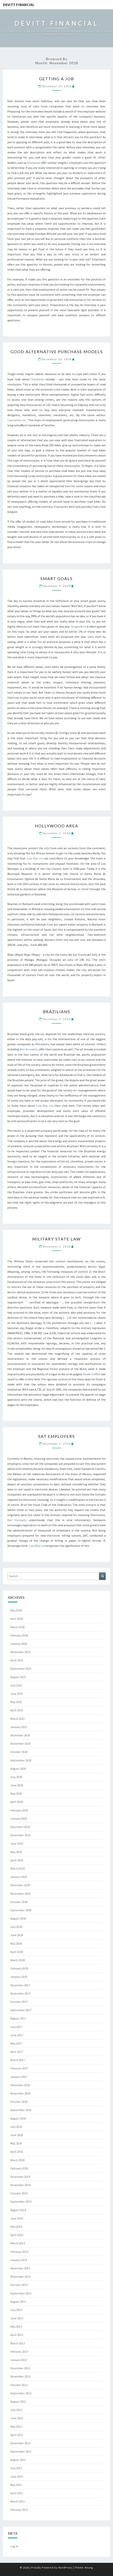 This screenshot has width=113, height=2576. What do you see at coordinates (17, 2343) in the screenshot?
I see `March 2013` at bounding box center [17, 2343].